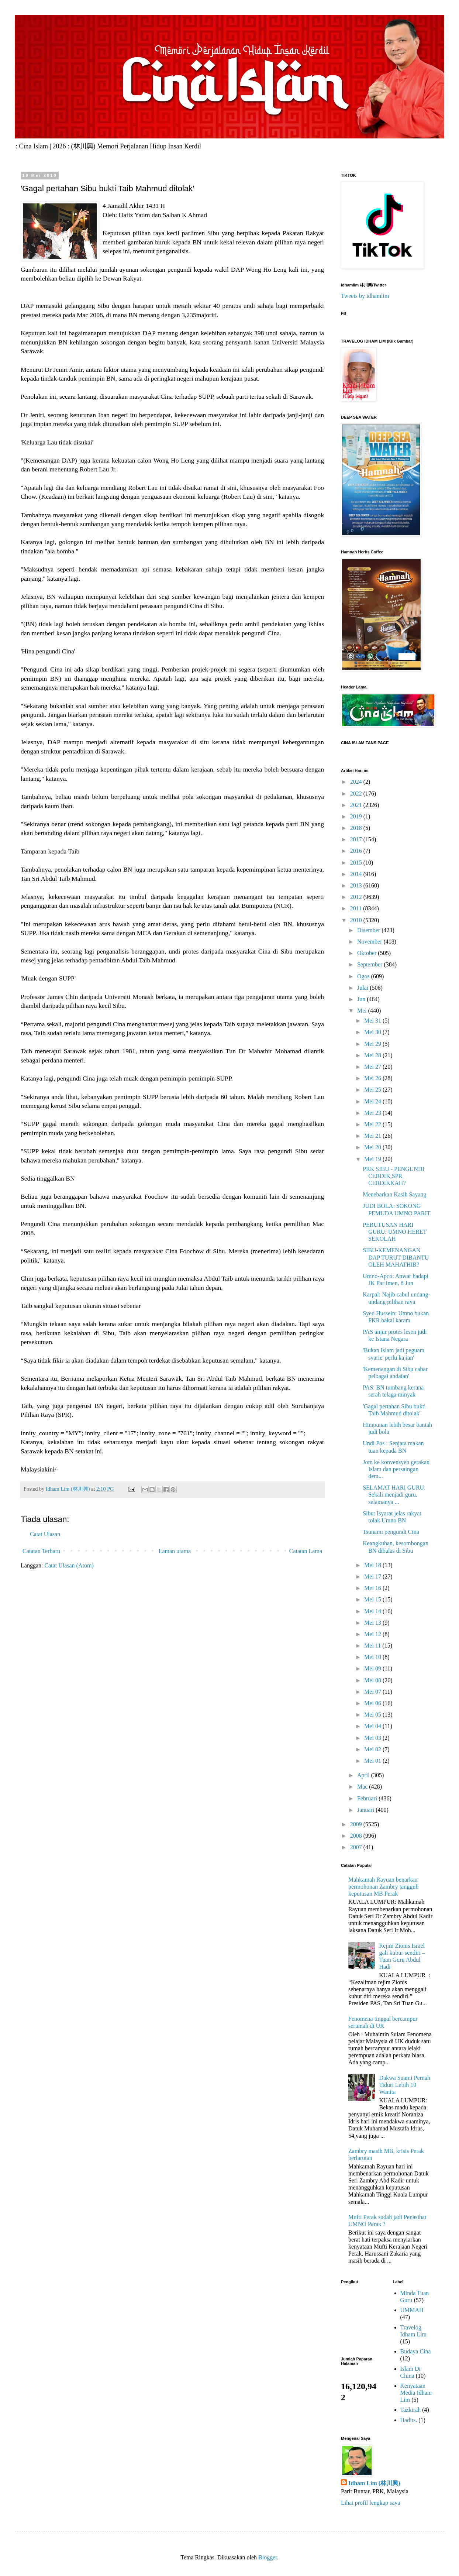 This screenshot has width=459, height=2576. I want to click on UMMAH, so click(412, 2310).